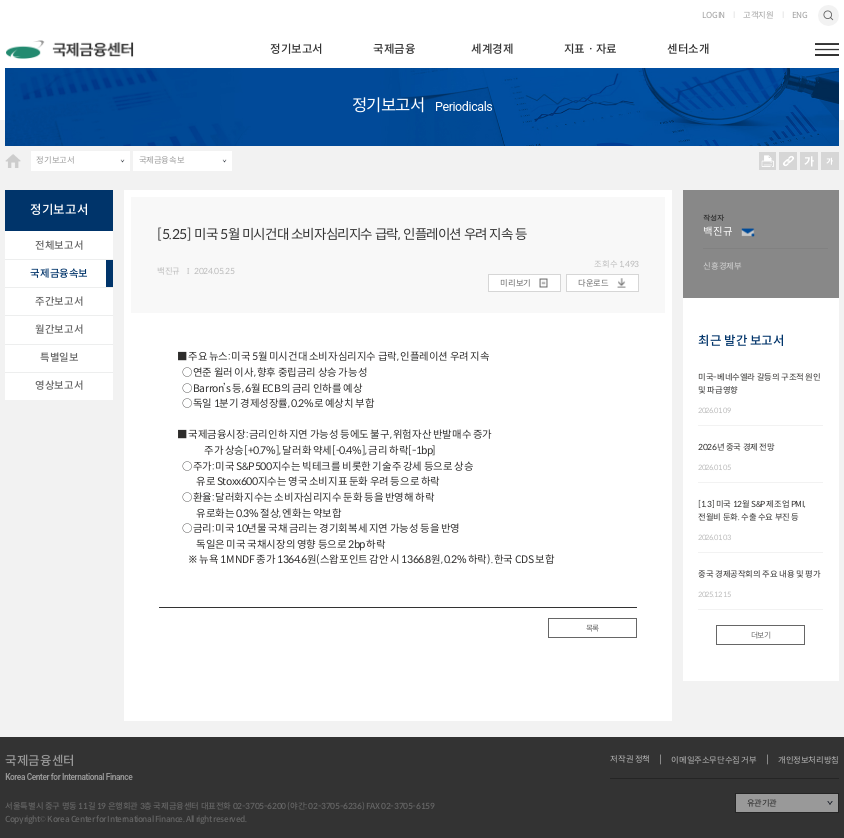 The height and width of the screenshot is (838, 844). I want to click on 유관기관, so click(762, 803).